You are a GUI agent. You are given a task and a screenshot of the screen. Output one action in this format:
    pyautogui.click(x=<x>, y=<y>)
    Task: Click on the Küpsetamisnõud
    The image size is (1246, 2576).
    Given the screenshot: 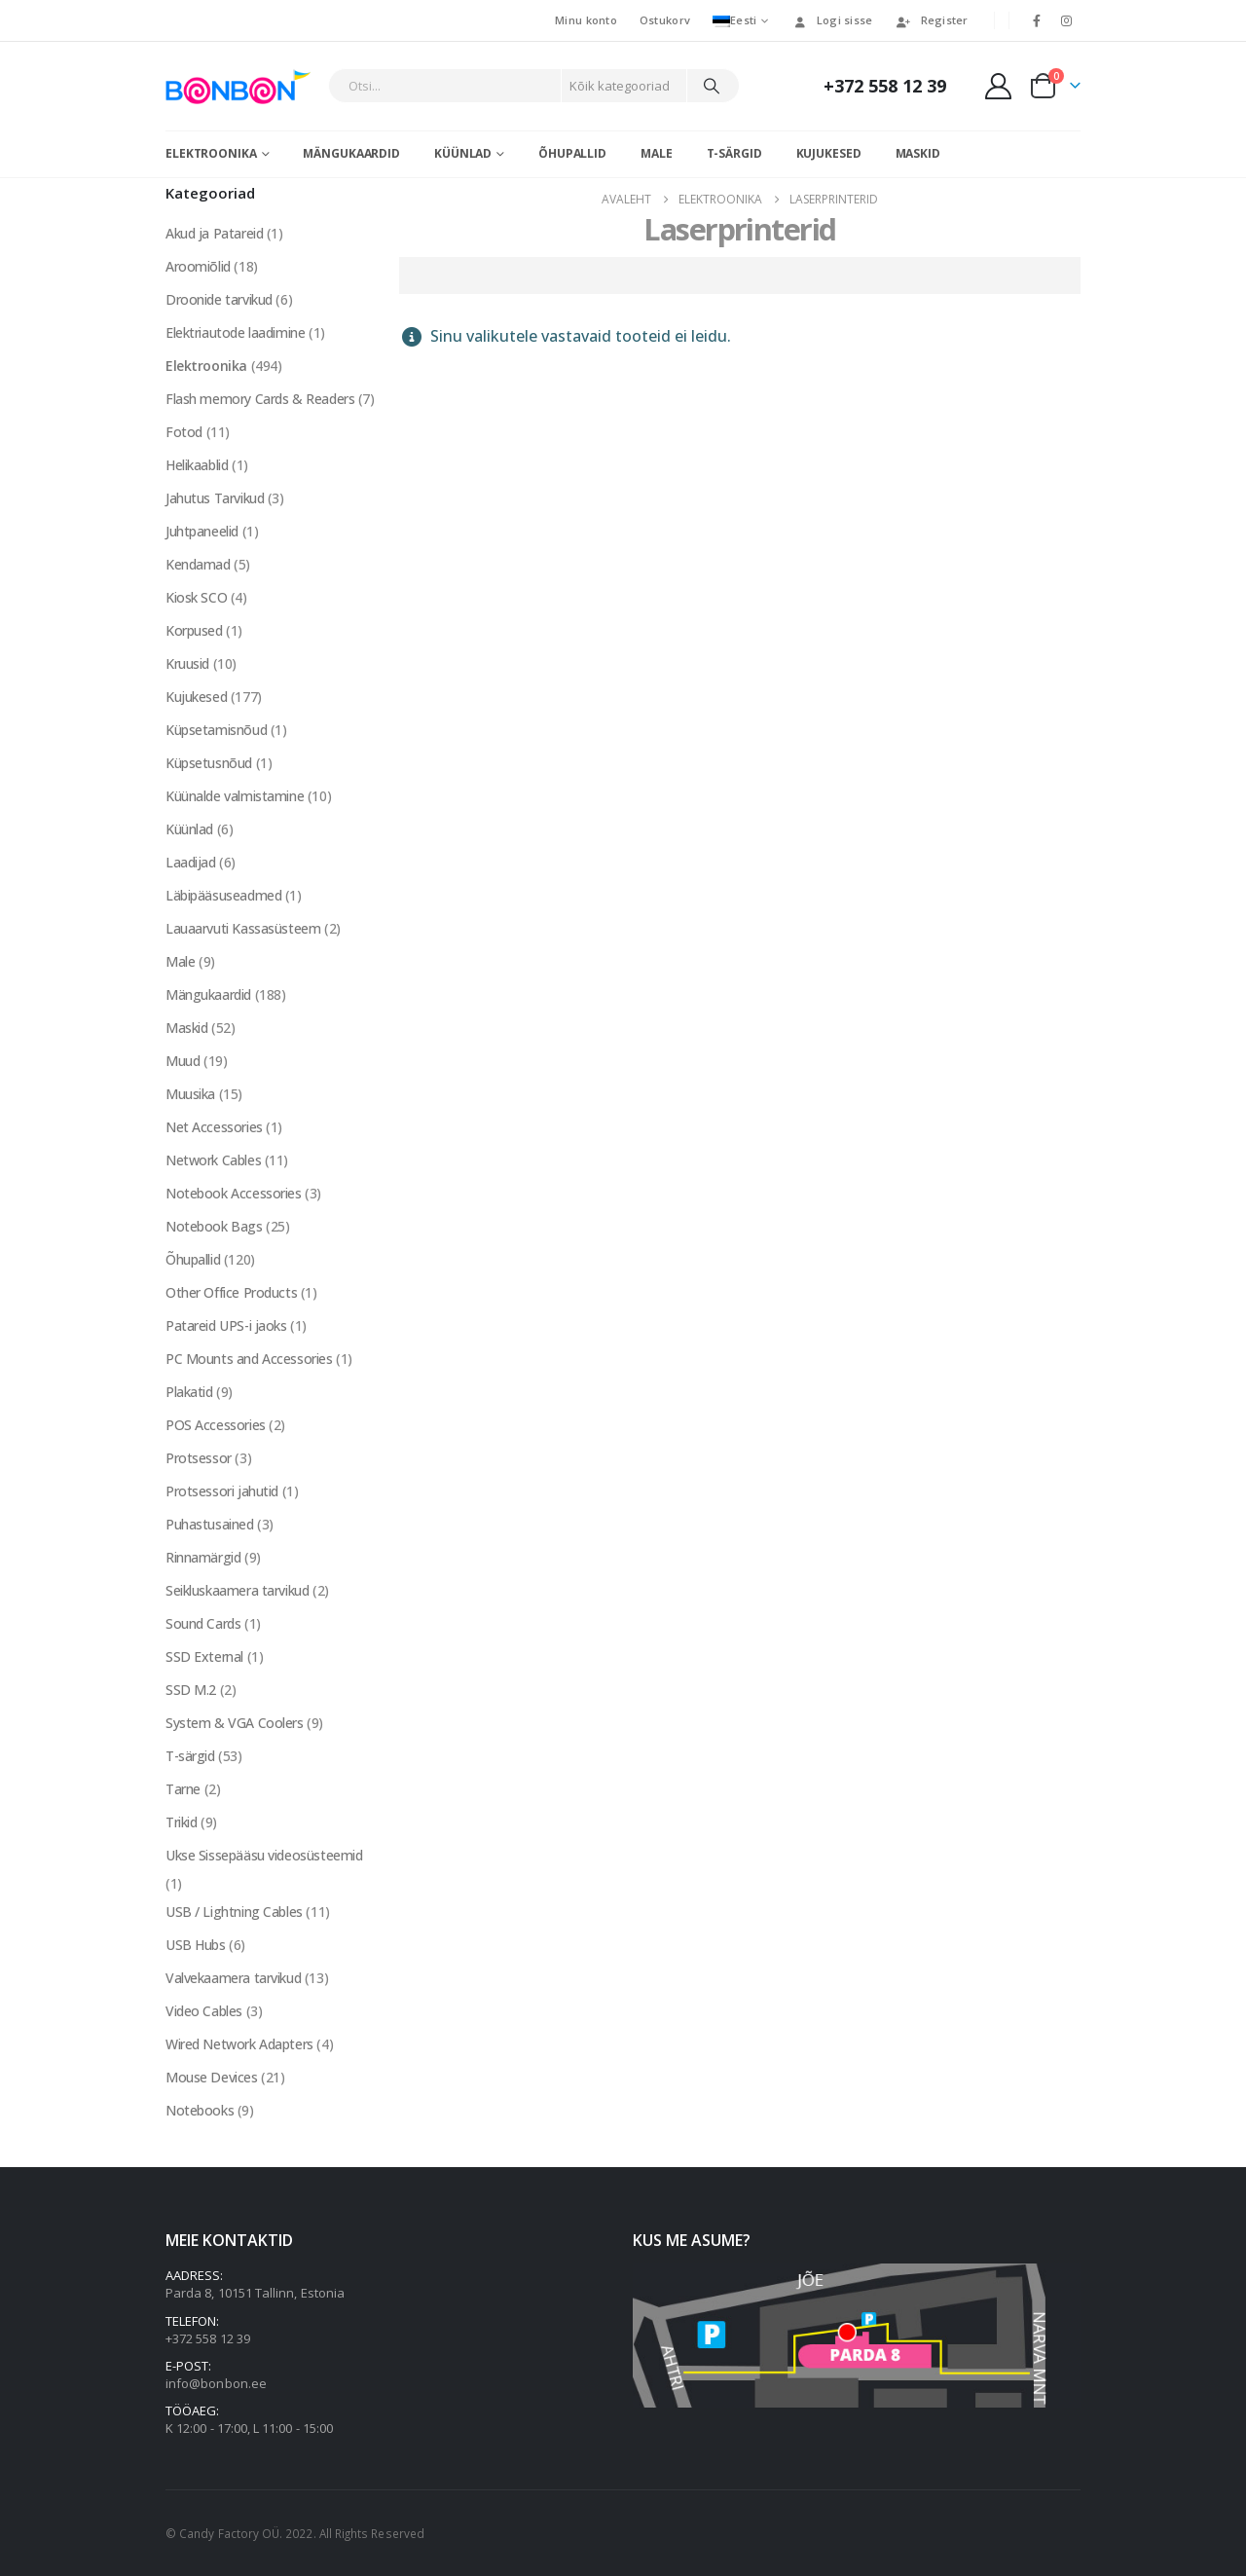 What is the action you would take?
    pyautogui.click(x=216, y=729)
    